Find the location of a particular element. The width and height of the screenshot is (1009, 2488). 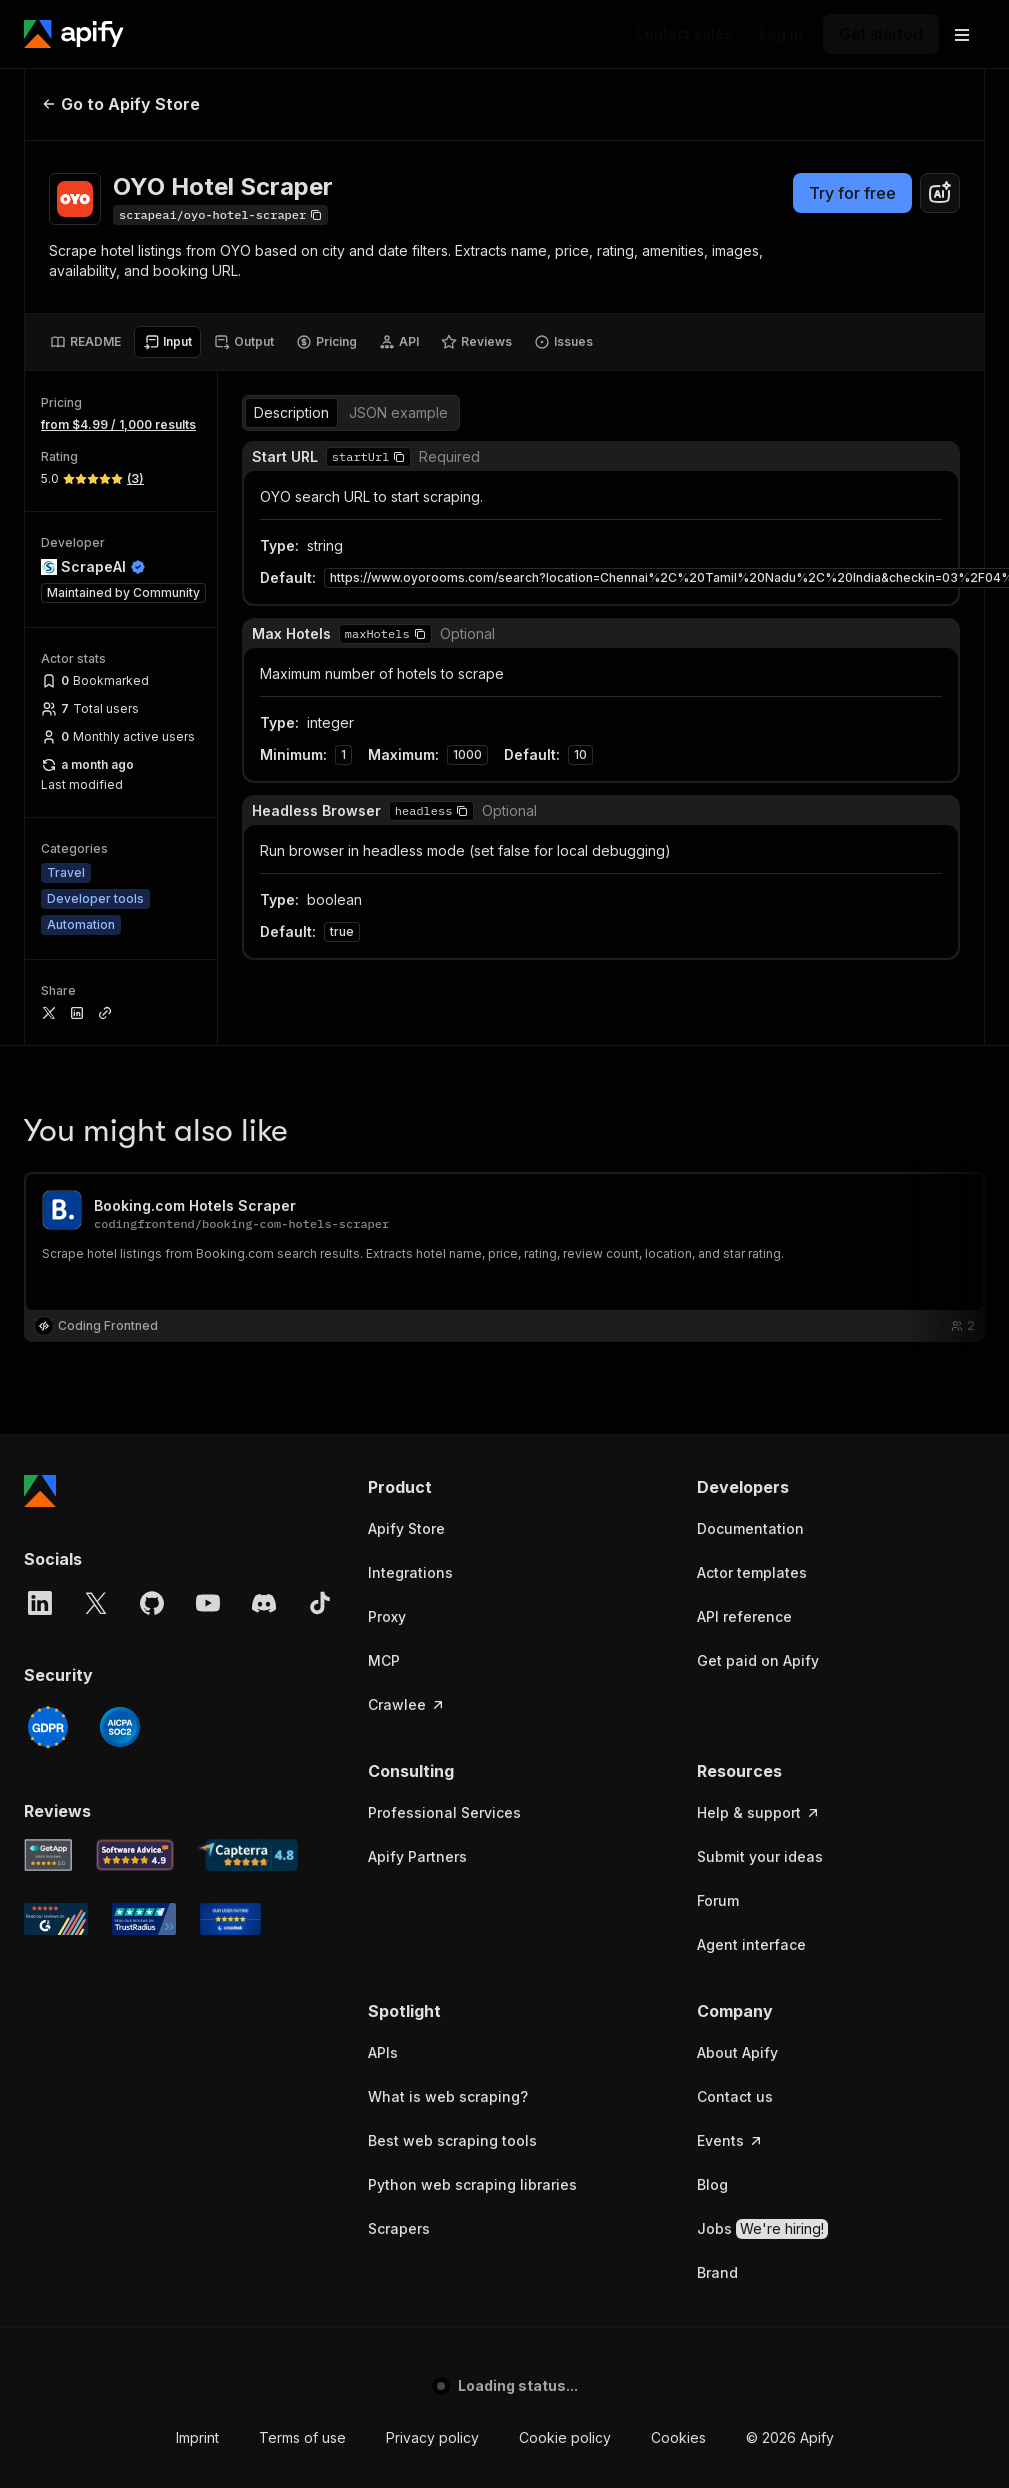

[Crozdesk Apify user reviews] is located at coordinates (230, 1919).